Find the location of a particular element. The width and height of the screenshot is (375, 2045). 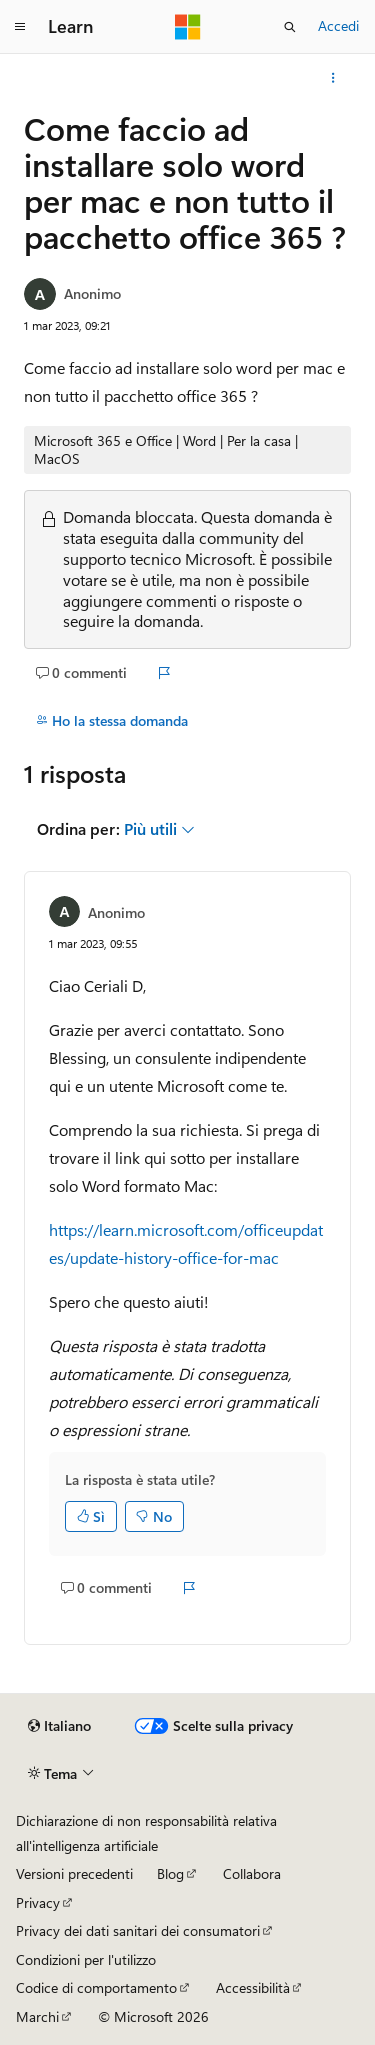

[Selettore della lingua del contenuto. Impostato attualmente su Italiano.] is located at coordinates (59, 1726).